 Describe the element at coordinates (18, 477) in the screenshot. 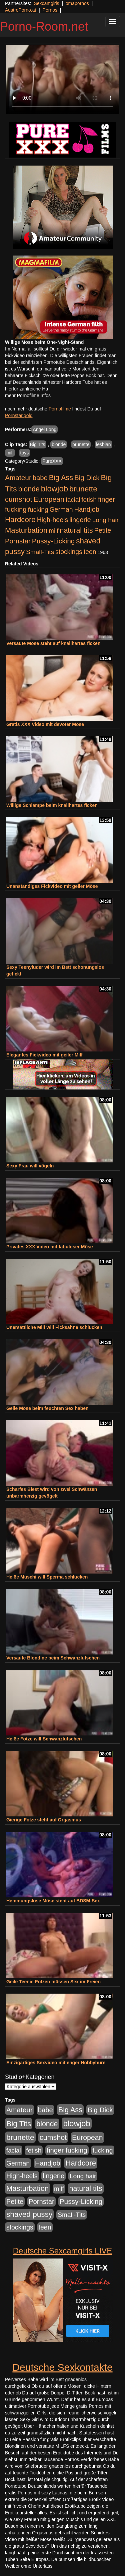

I see `Amateur [Amateur (900 Einträge)]` at that location.